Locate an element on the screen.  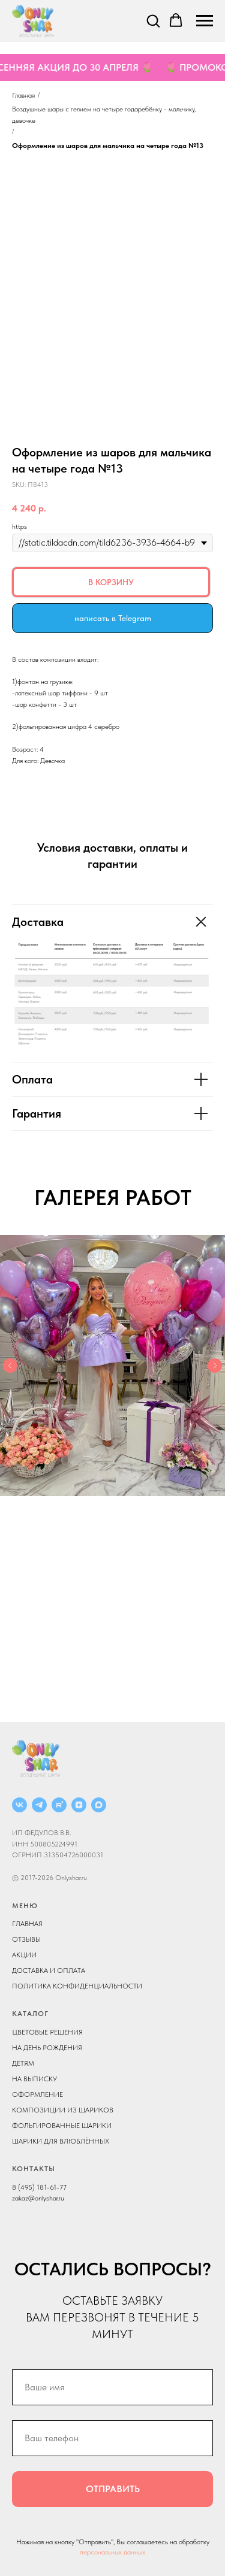
ДЕТЯМ is located at coordinates (23, 2063).